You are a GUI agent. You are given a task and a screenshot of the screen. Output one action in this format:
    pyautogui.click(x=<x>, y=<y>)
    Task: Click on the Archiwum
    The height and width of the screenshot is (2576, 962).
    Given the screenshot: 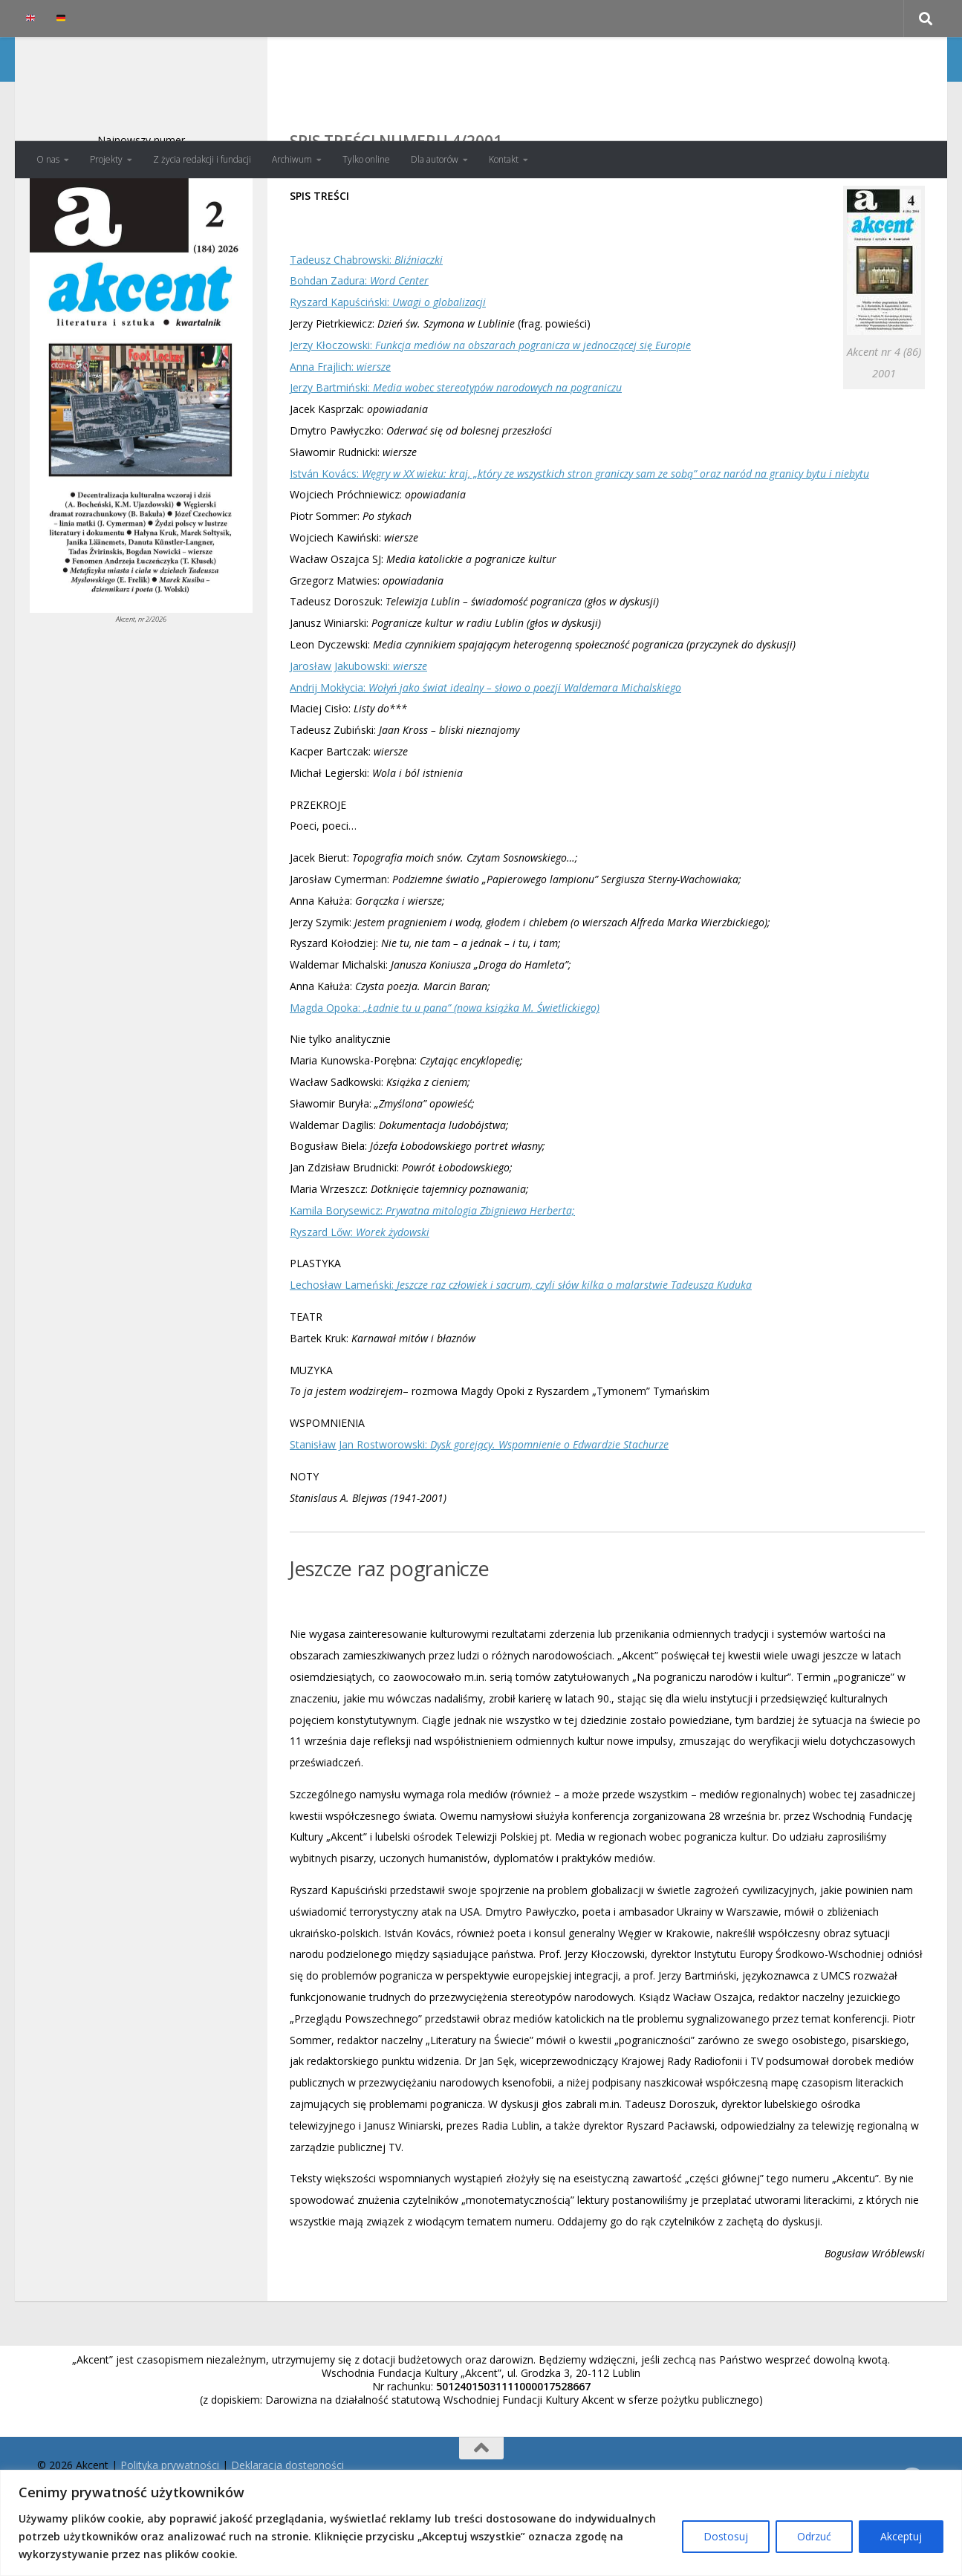 What is the action you would take?
    pyautogui.click(x=292, y=159)
    